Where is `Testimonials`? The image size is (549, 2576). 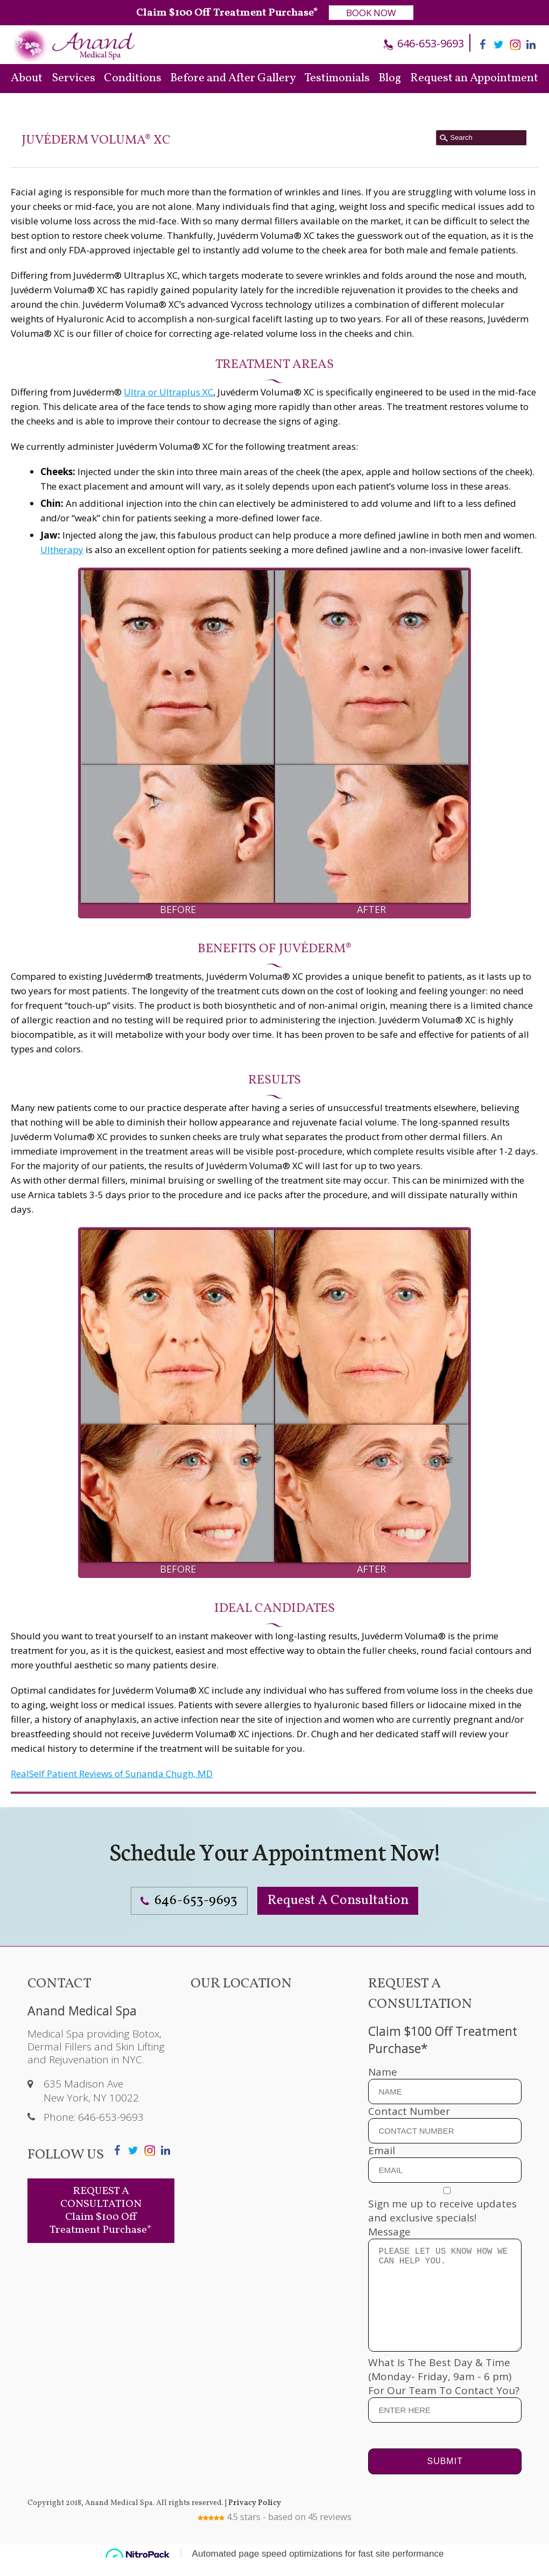
Testimonials is located at coordinates (337, 78).